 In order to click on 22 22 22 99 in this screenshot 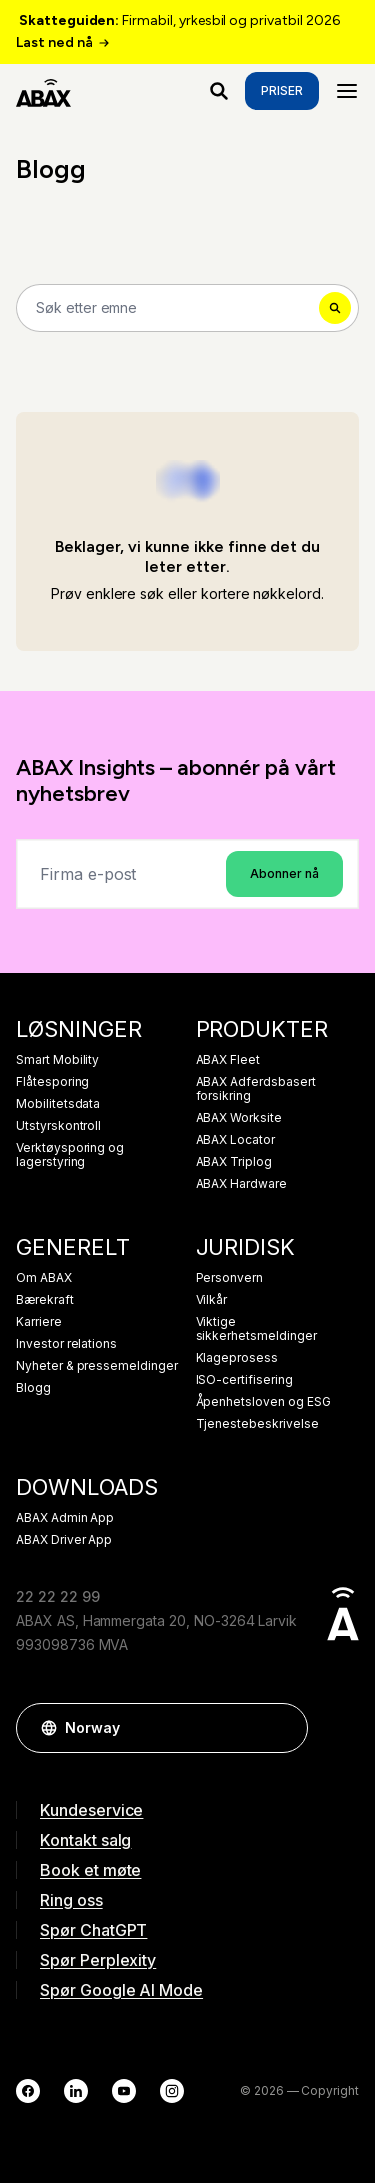, I will do `click(57, 1596)`.